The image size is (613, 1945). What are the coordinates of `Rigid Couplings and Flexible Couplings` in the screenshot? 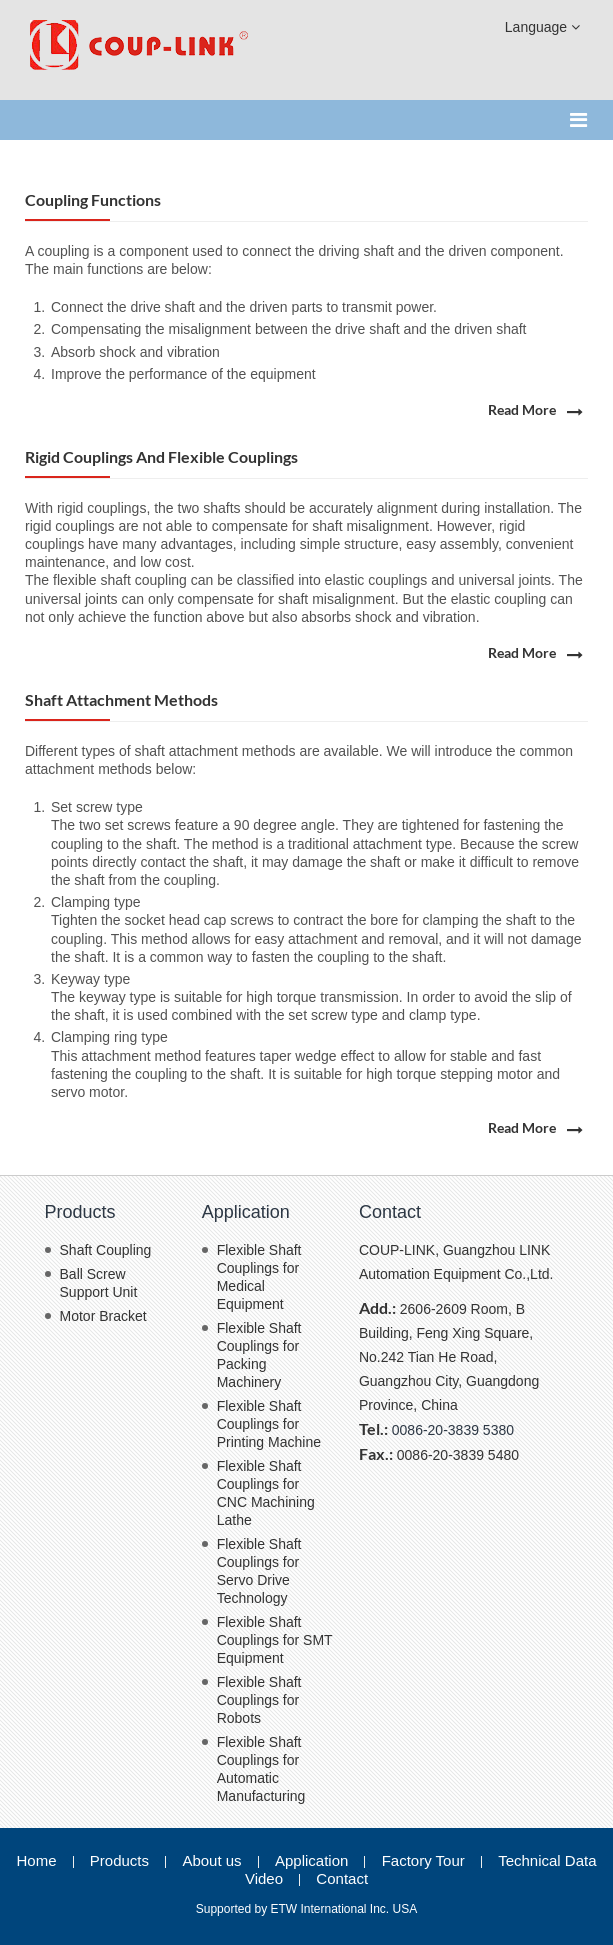 It's located at (161, 456).